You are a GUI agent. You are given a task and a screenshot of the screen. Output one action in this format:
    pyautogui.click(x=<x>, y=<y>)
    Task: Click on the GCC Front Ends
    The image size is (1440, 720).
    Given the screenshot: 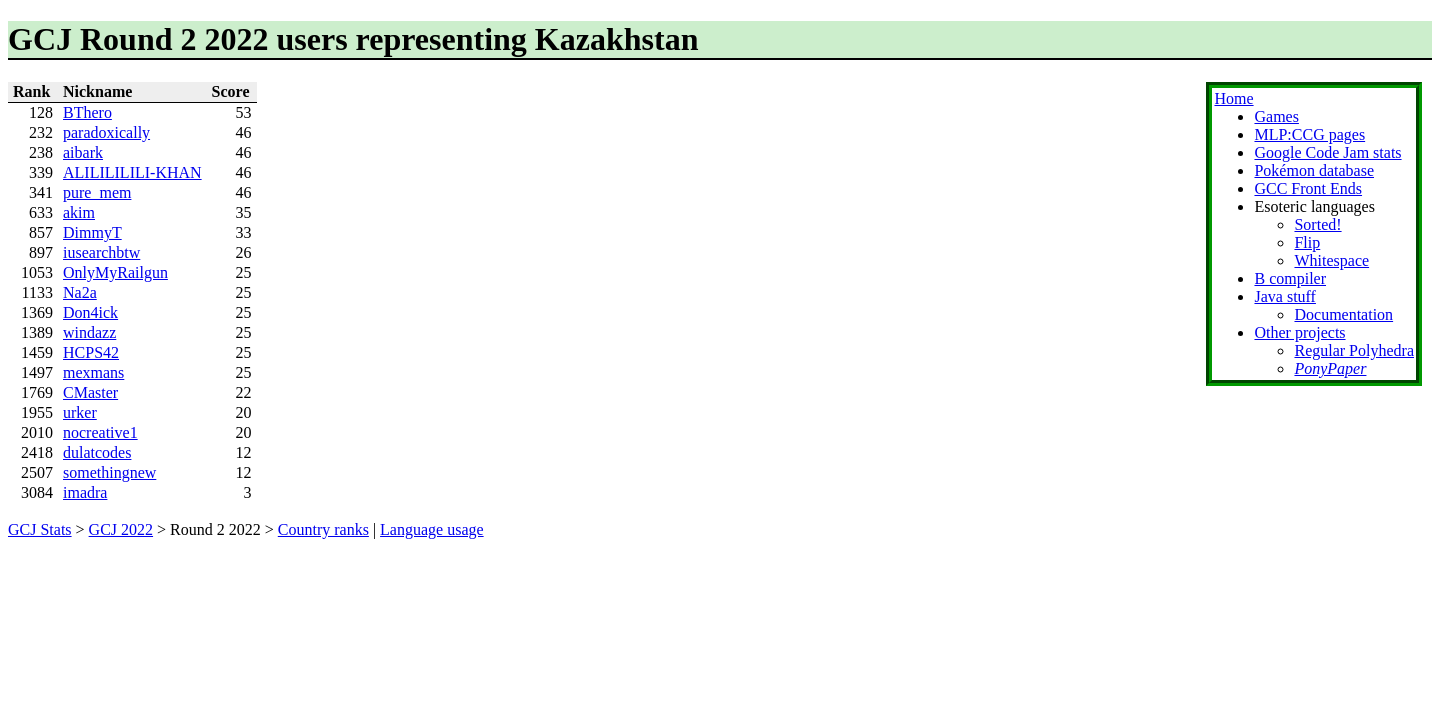 What is the action you would take?
    pyautogui.click(x=1308, y=188)
    